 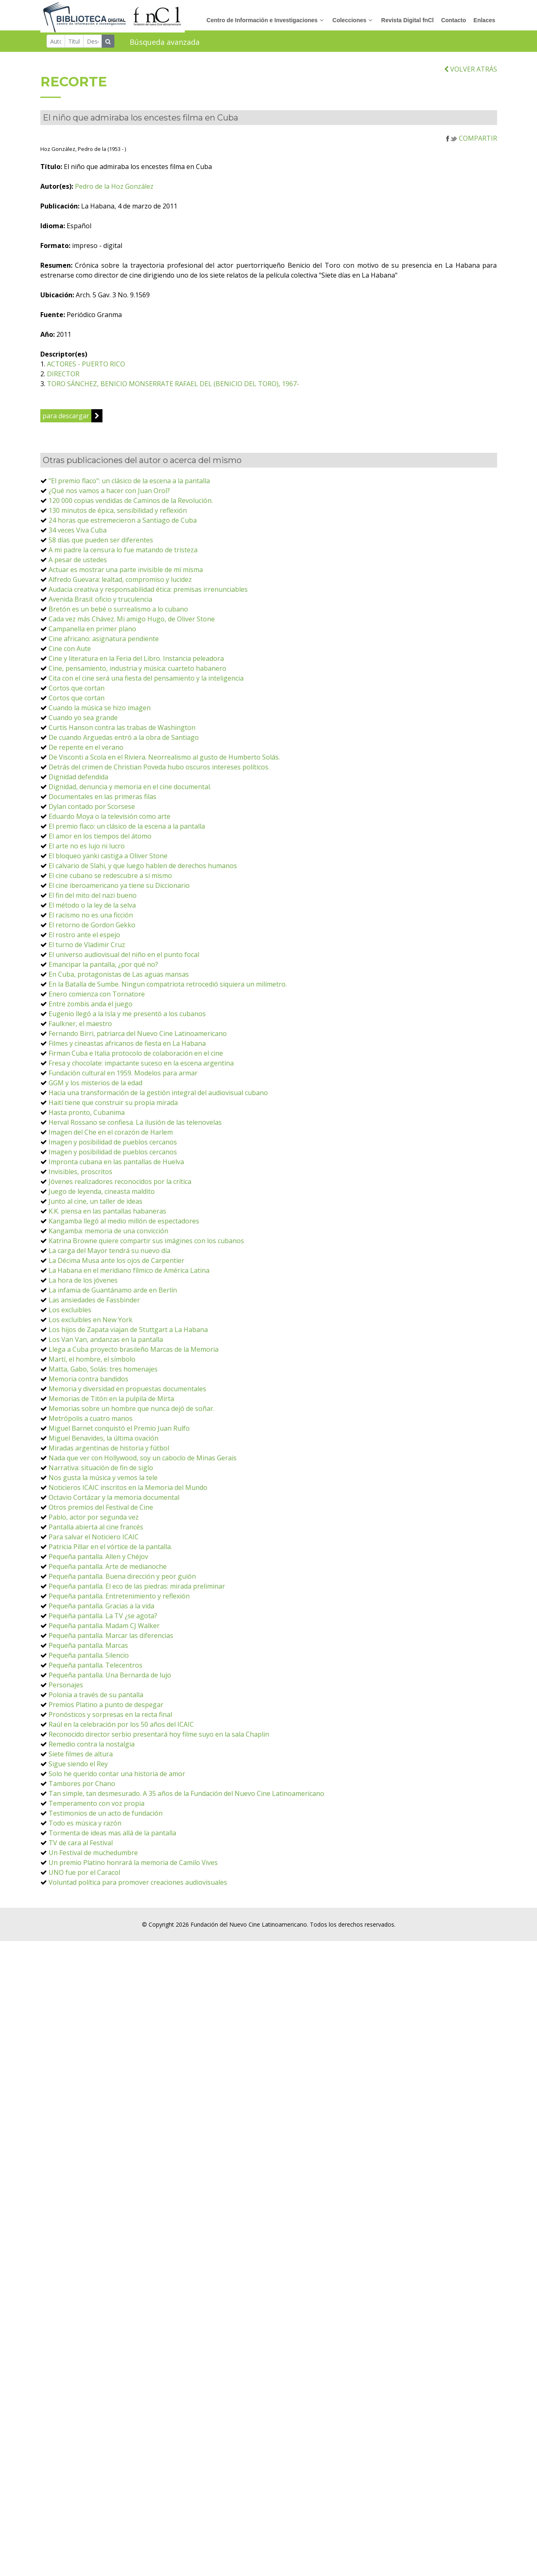 What do you see at coordinates (78, 564) in the screenshot?
I see `A pesar de ustedes` at bounding box center [78, 564].